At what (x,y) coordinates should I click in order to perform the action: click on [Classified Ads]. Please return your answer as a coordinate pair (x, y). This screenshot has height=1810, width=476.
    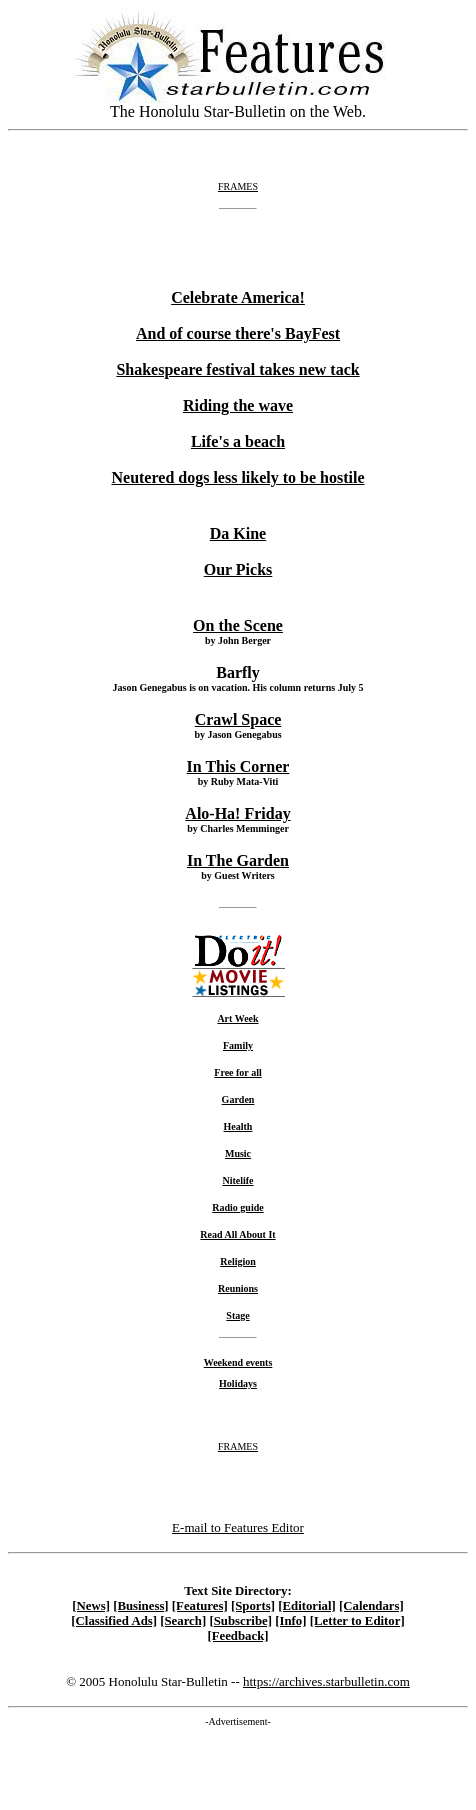
    Looking at the image, I should click on (114, 1621).